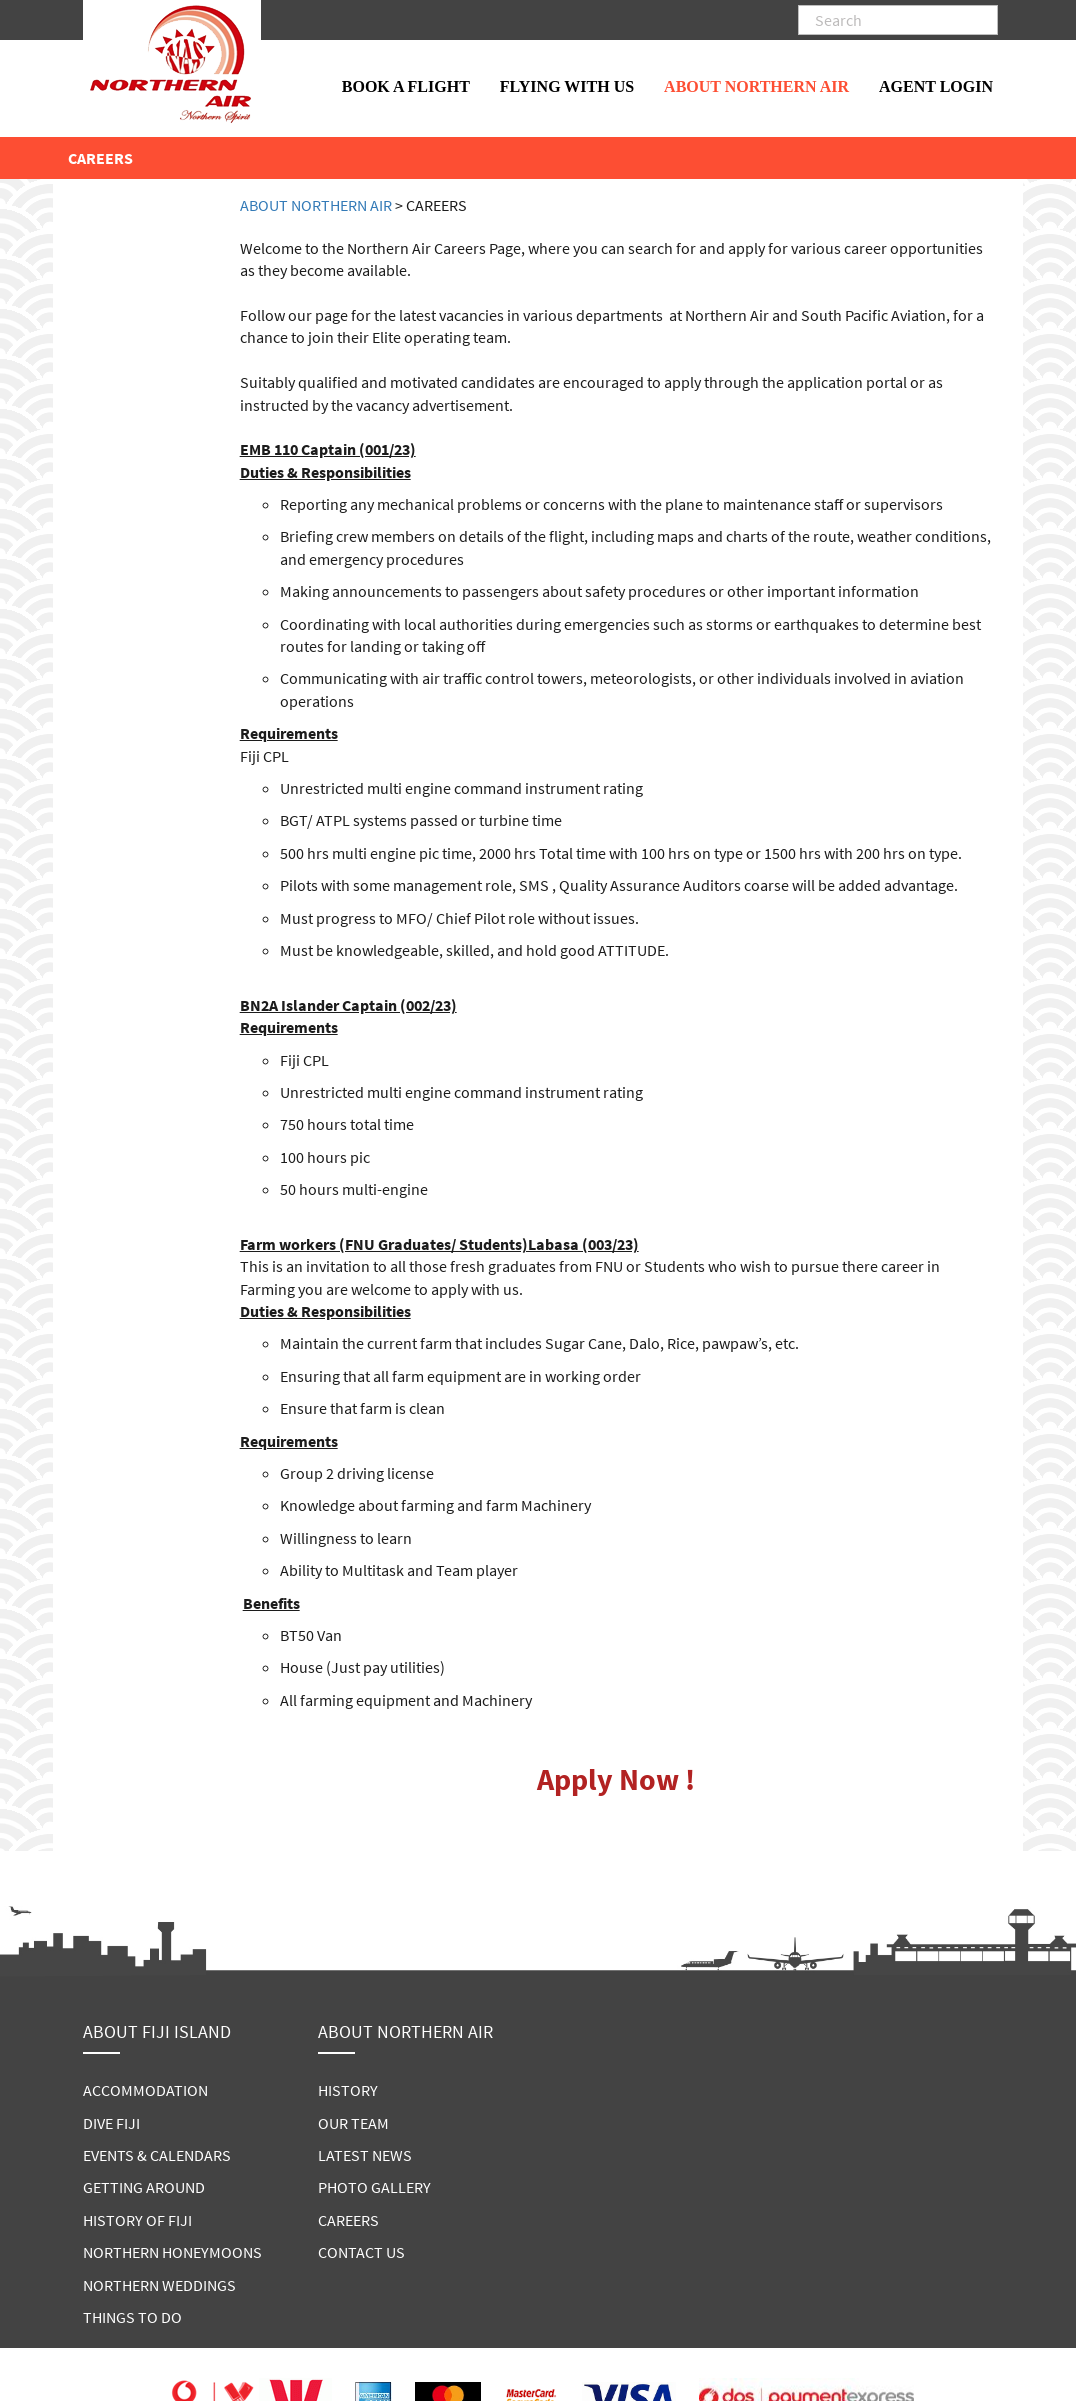  Describe the element at coordinates (132, 2317) in the screenshot. I see `THINGS TO DO` at that location.